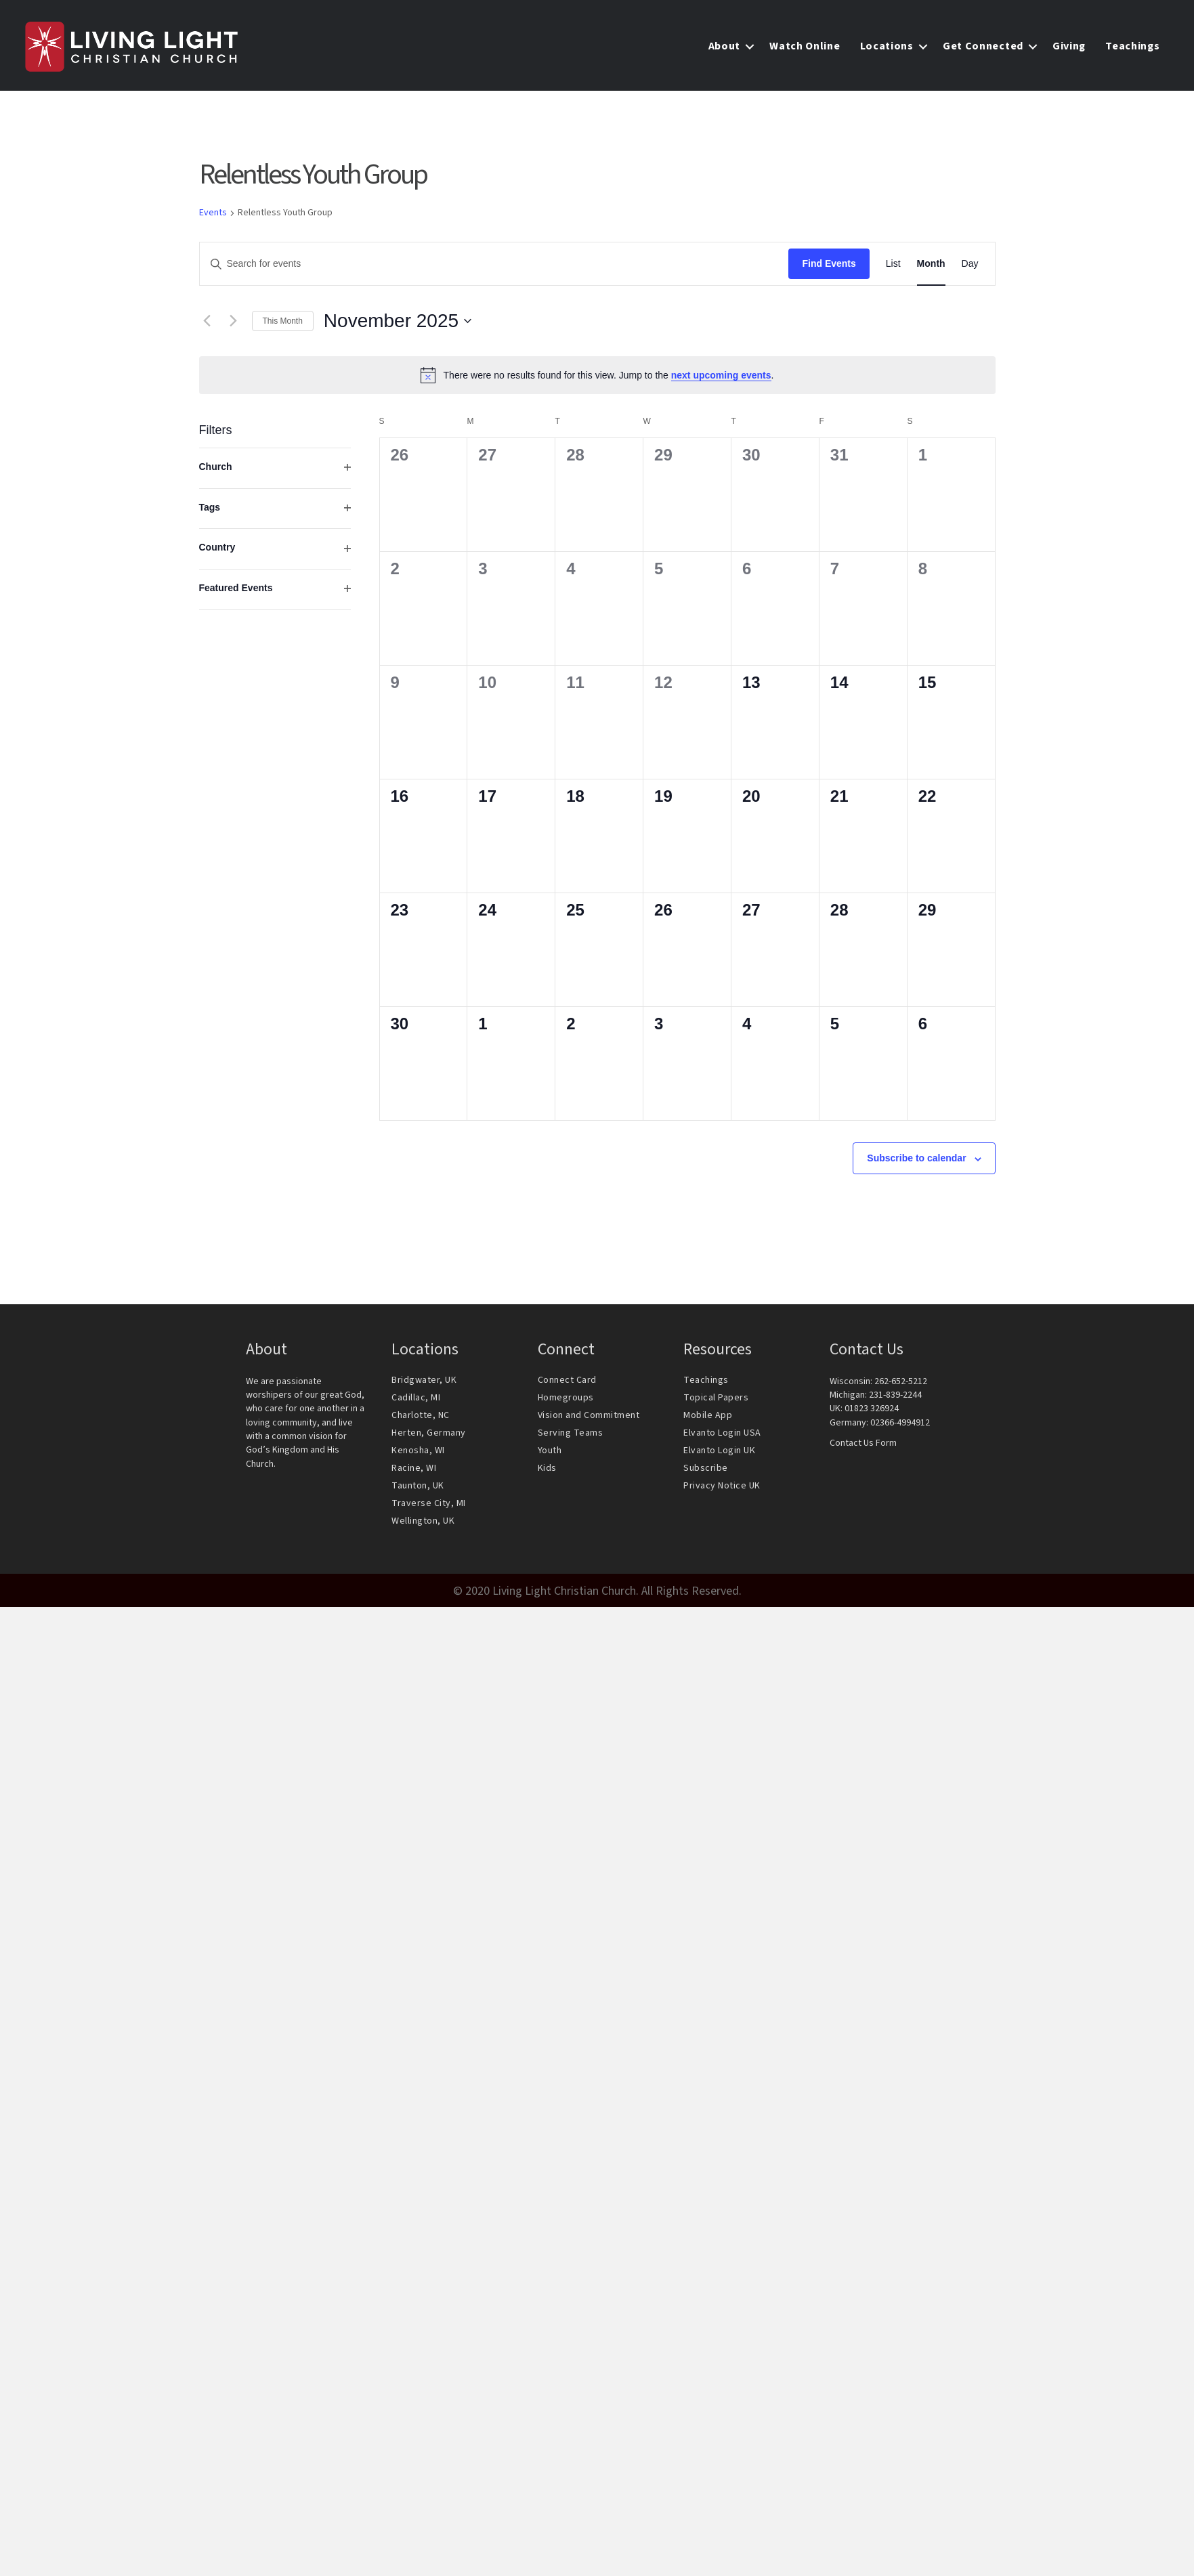 The image size is (1194, 2576). Describe the element at coordinates (207, 324) in the screenshot. I see `[Previous month]` at that location.